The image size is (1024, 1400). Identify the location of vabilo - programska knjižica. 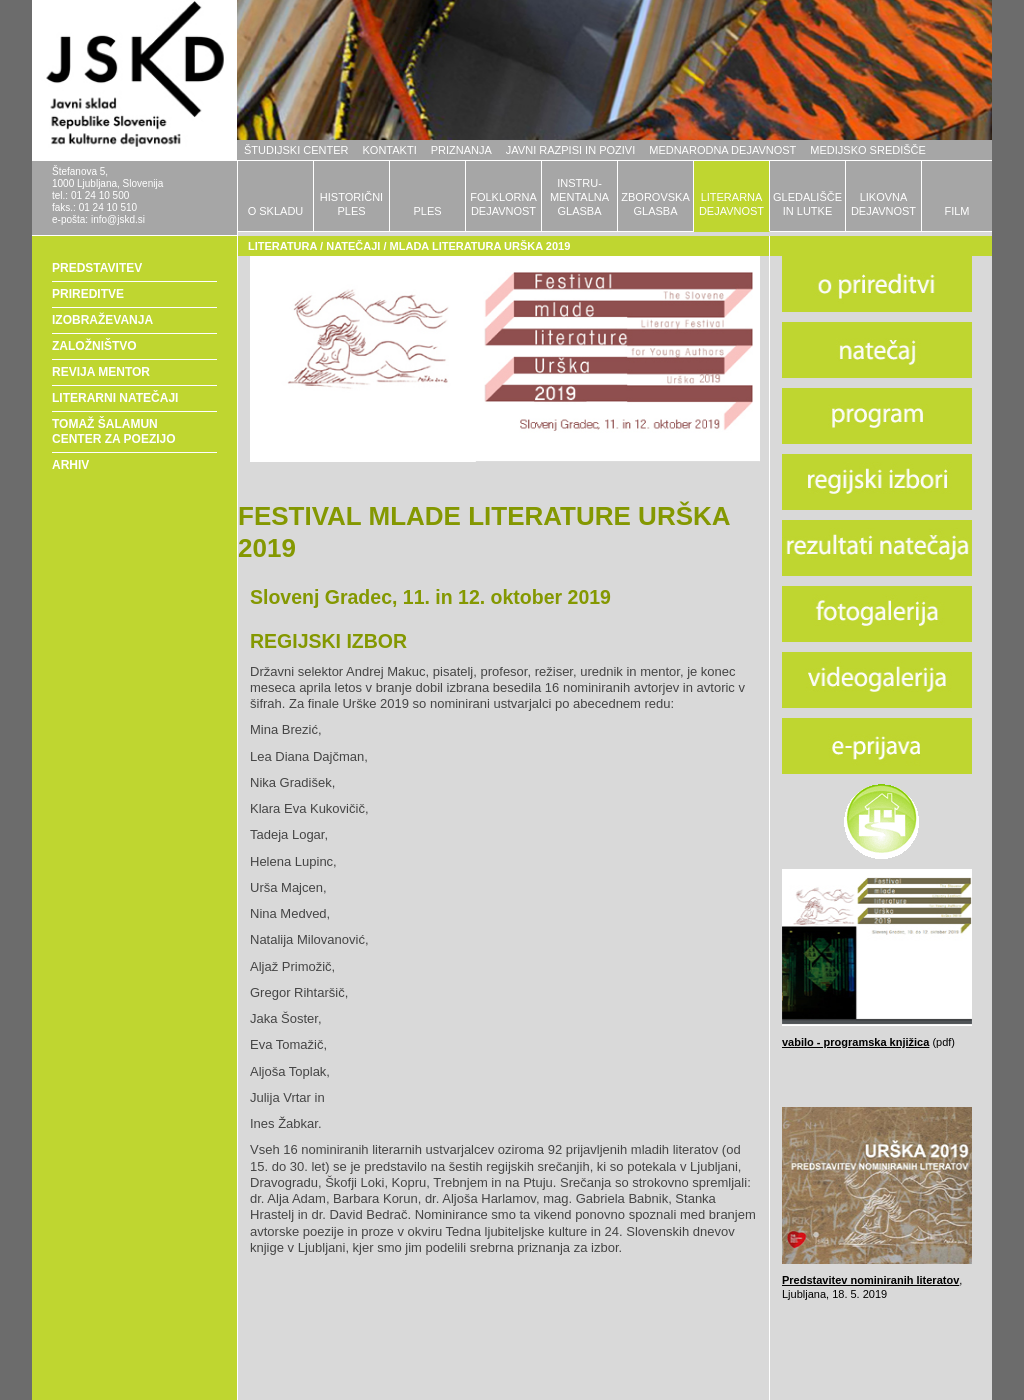
(855, 1042).